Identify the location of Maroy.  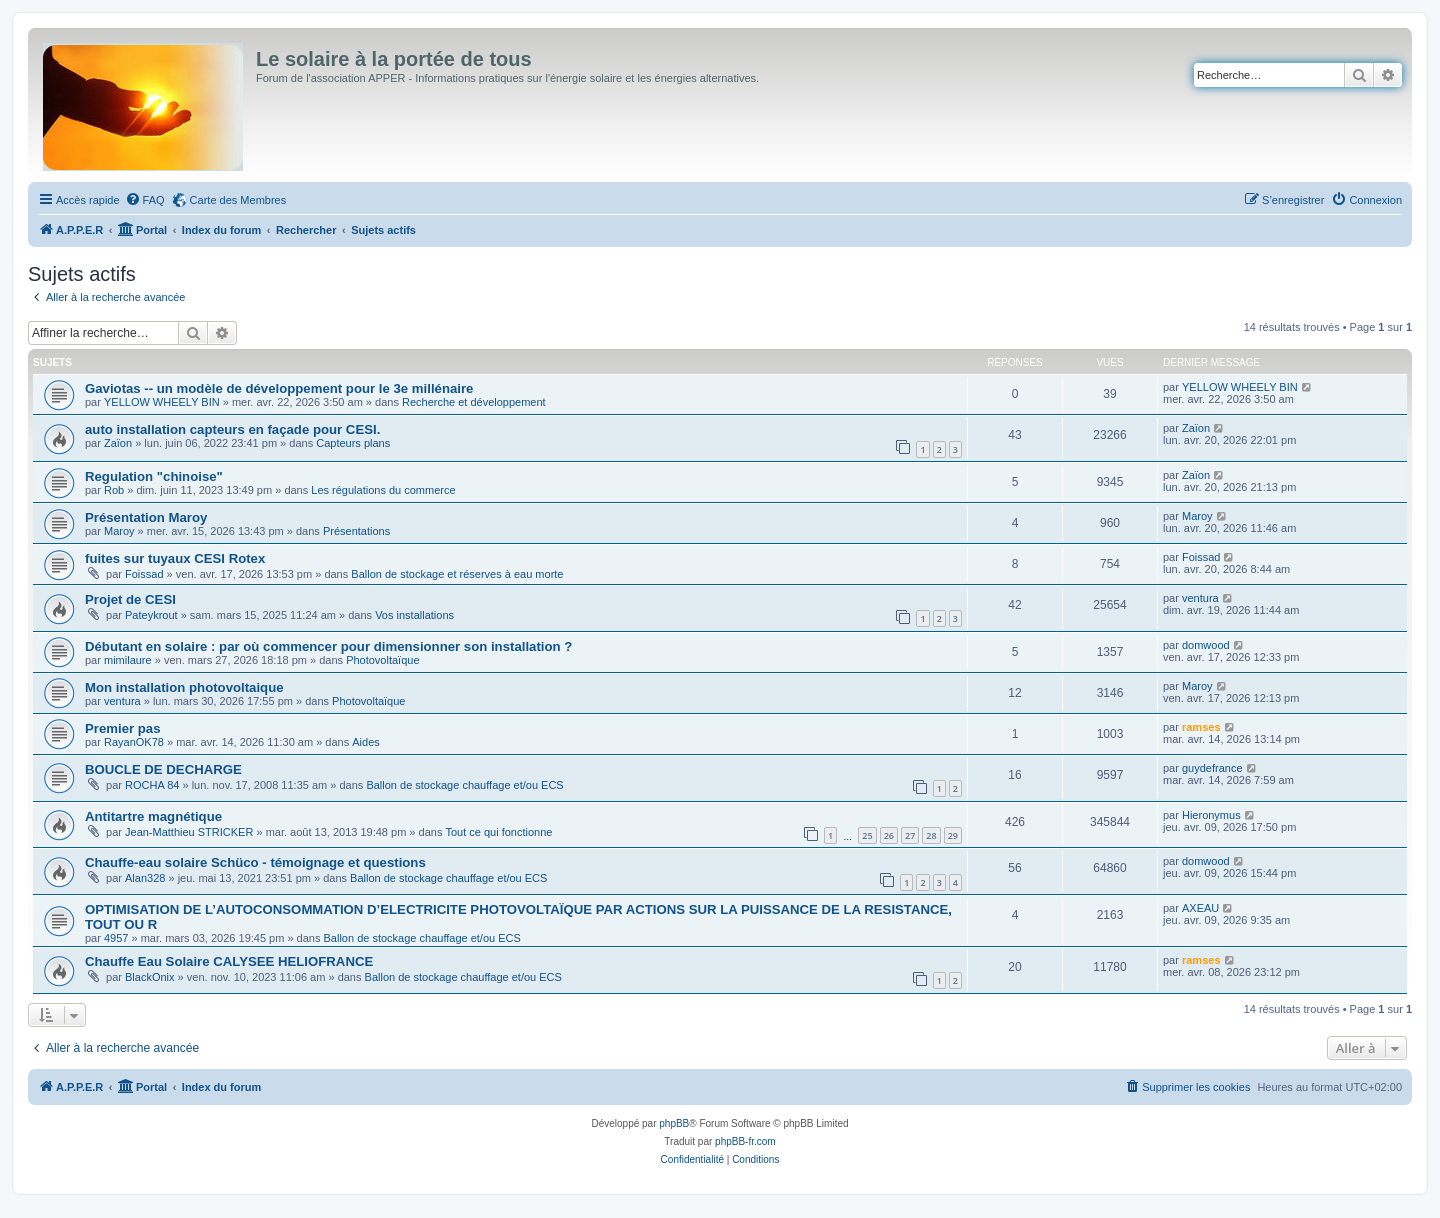
(119, 531).